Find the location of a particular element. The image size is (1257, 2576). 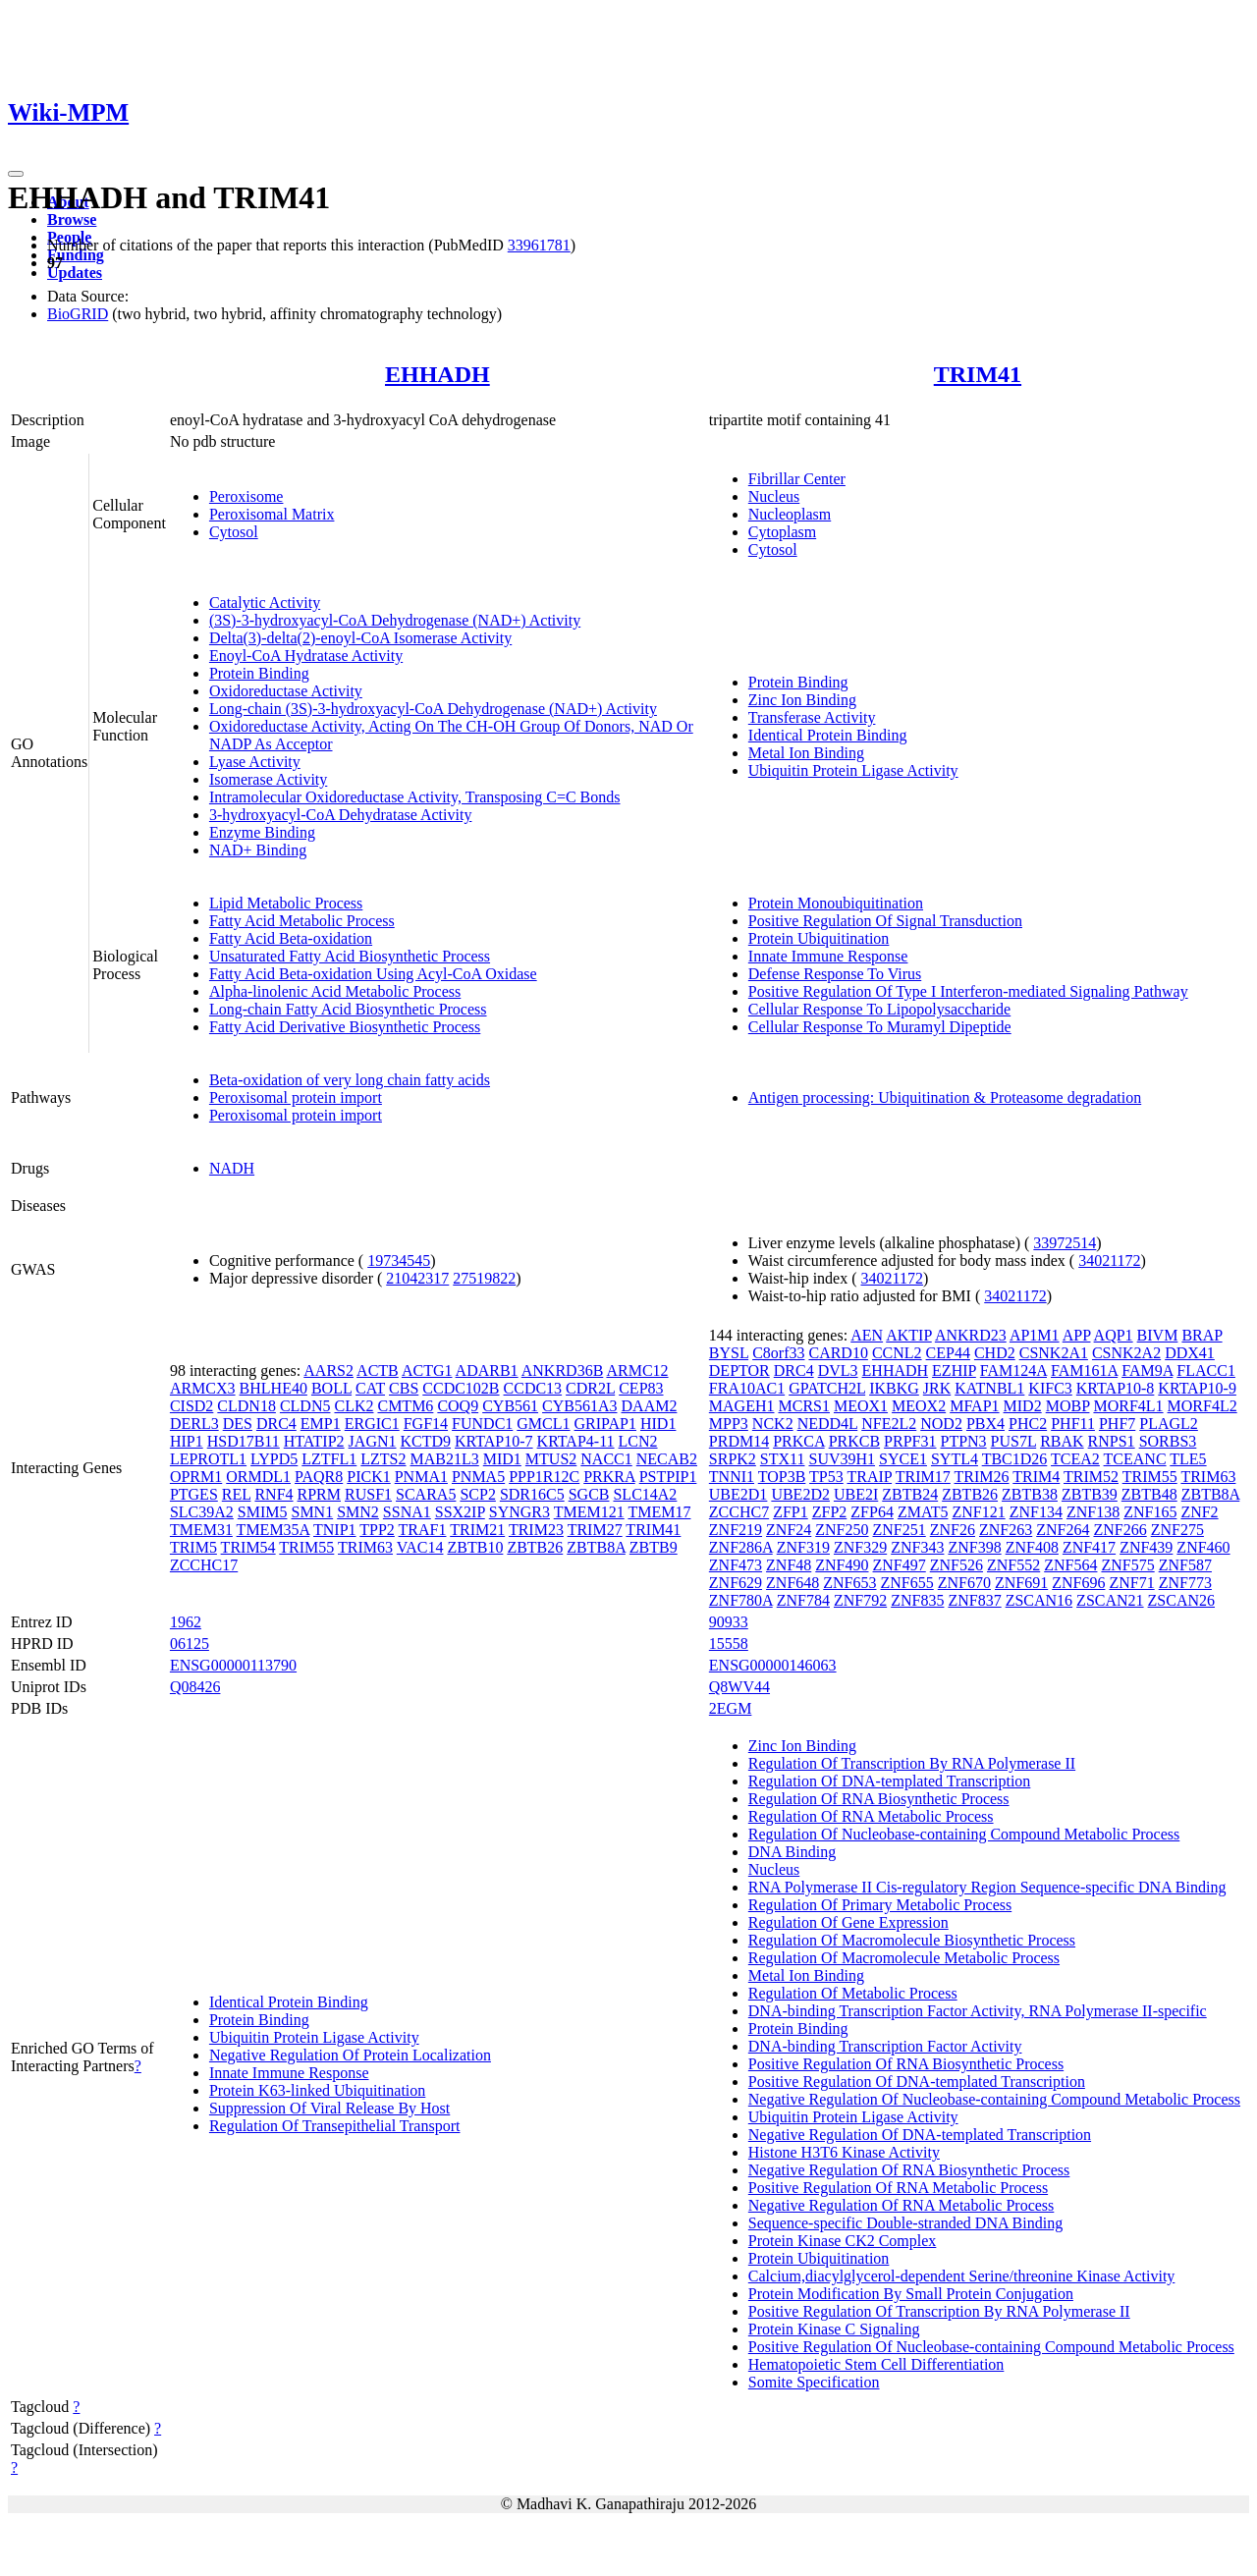

Enoyl-CoA Hydratase Activity is located at coordinates (306, 655).